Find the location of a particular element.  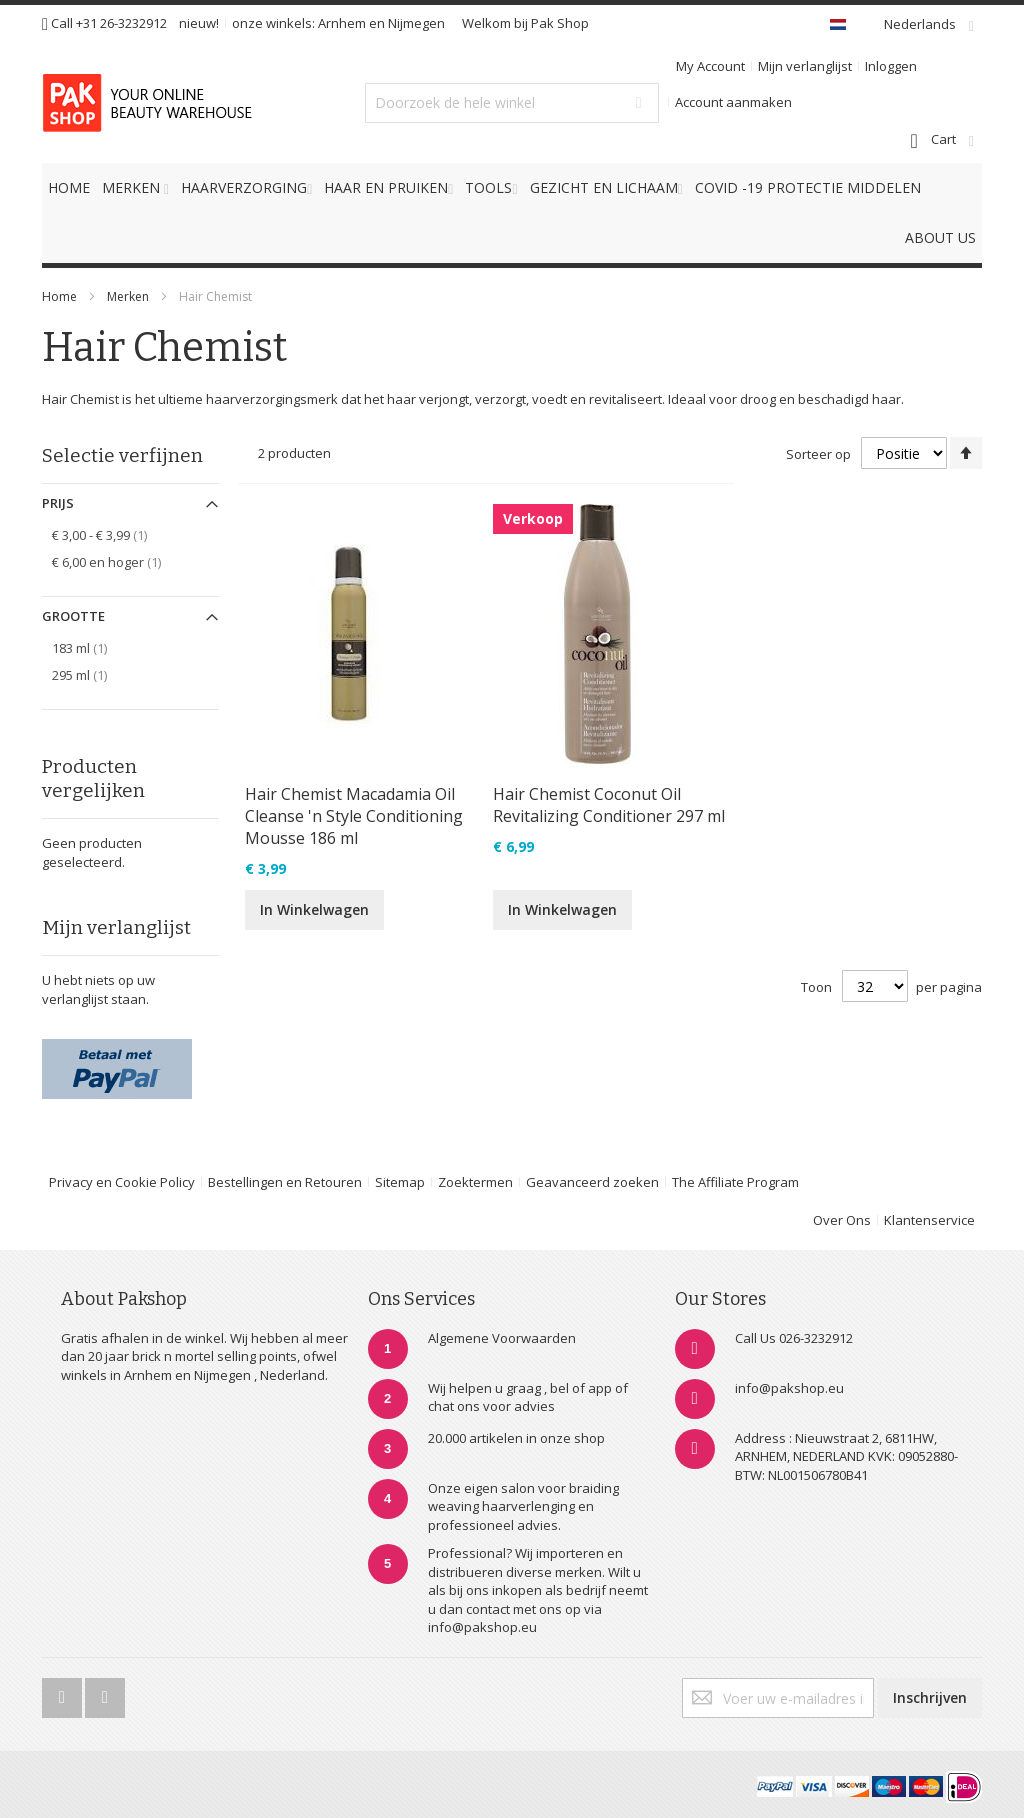

Bestellingen en Retouren is located at coordinates (285, 1182).